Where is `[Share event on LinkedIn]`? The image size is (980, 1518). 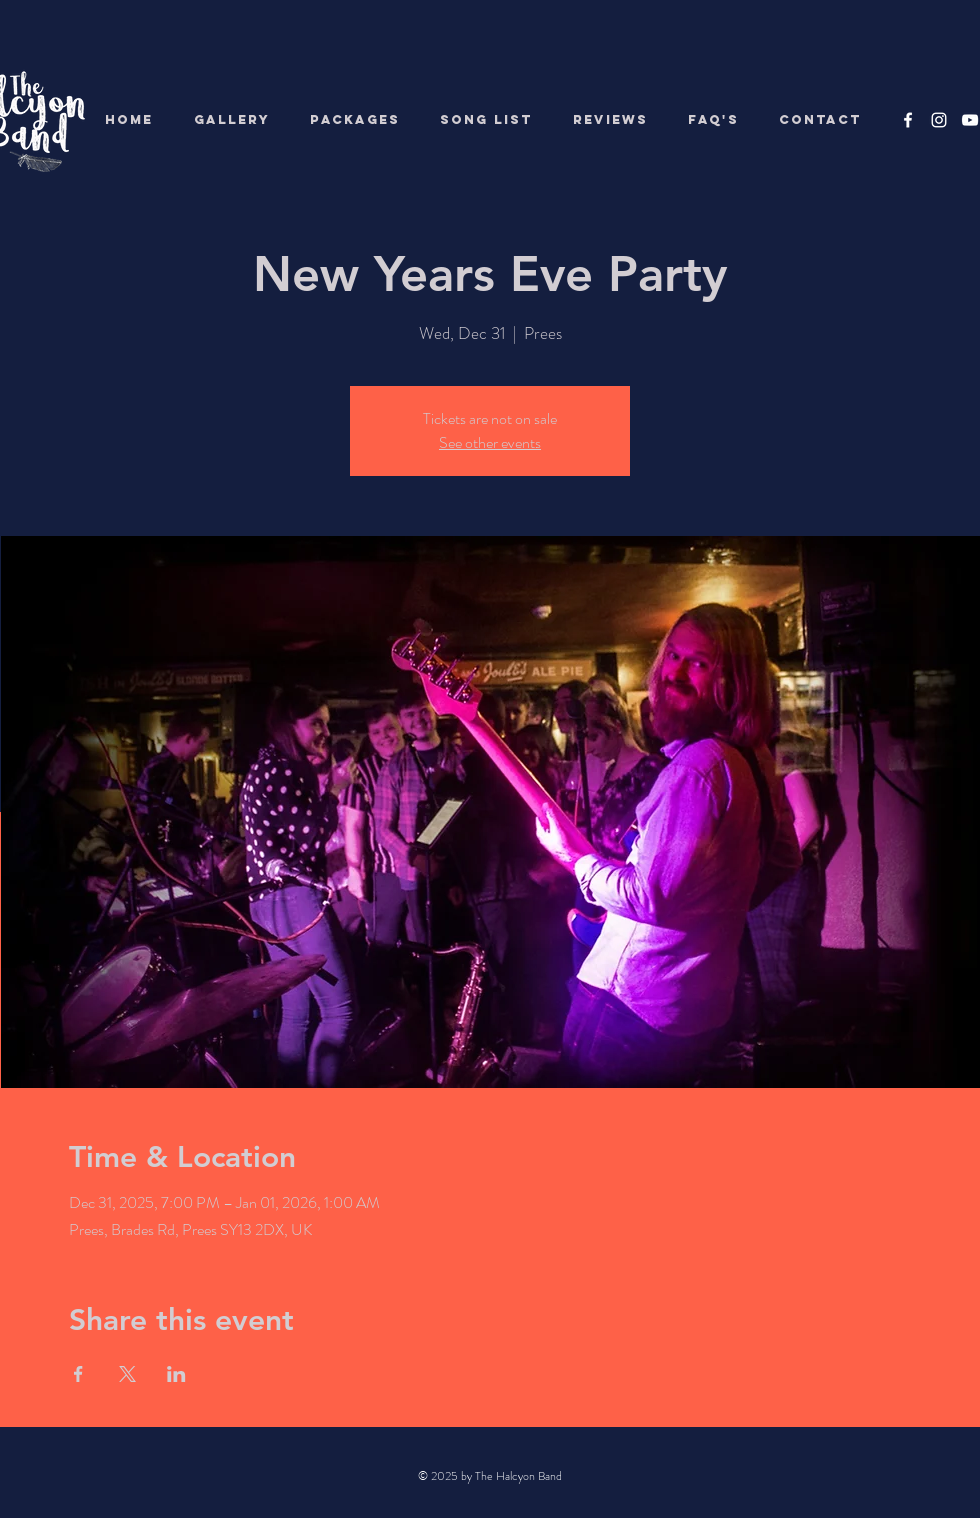 [Share event on LinkedIn] is located at coordinates (176, 1374).